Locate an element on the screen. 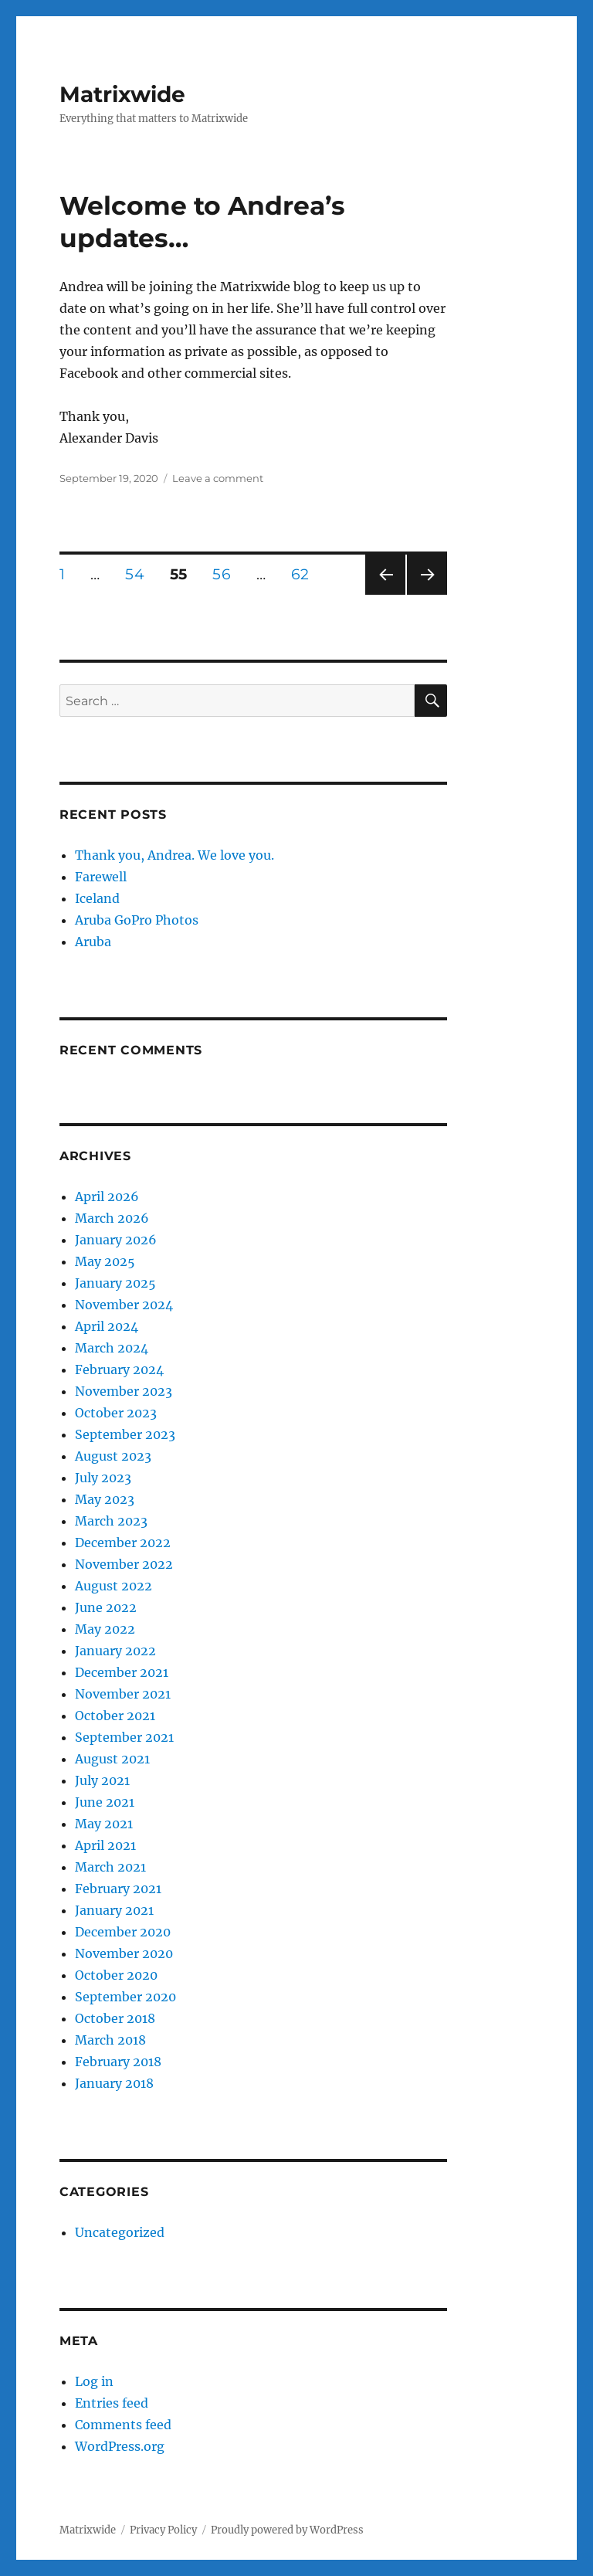  May 2022 is located at coordinates (105, 1629).